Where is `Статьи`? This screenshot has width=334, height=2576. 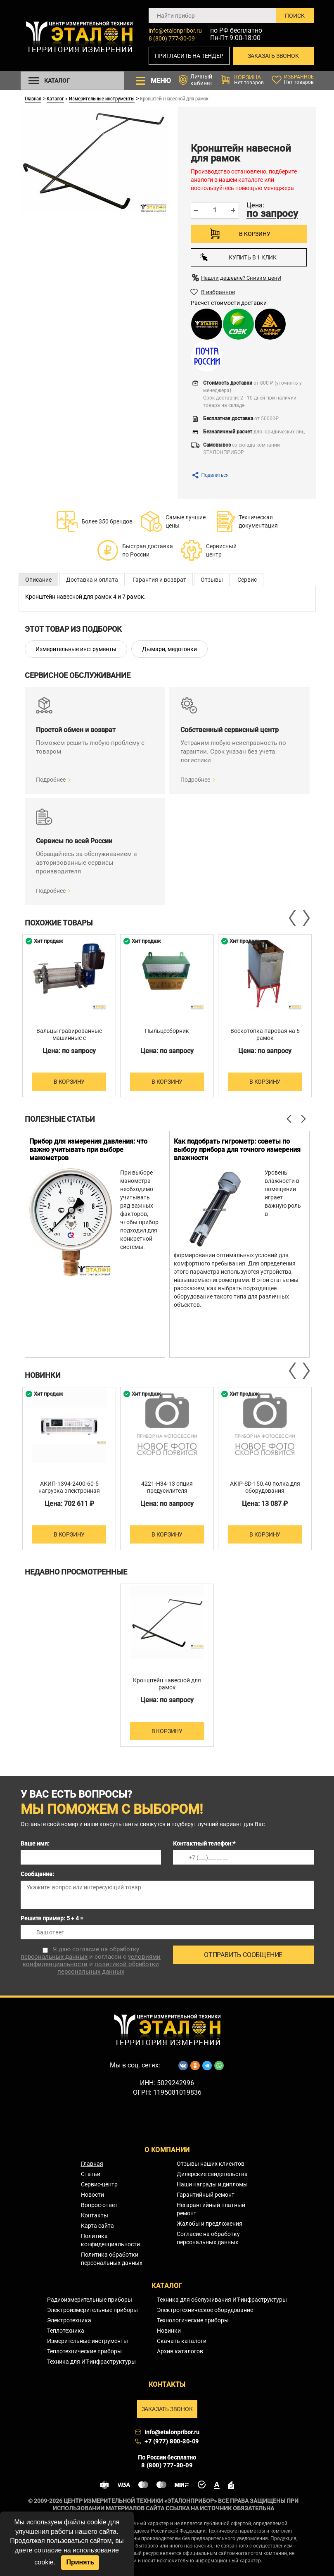
Статьи is located at coordinates (90, 2174).